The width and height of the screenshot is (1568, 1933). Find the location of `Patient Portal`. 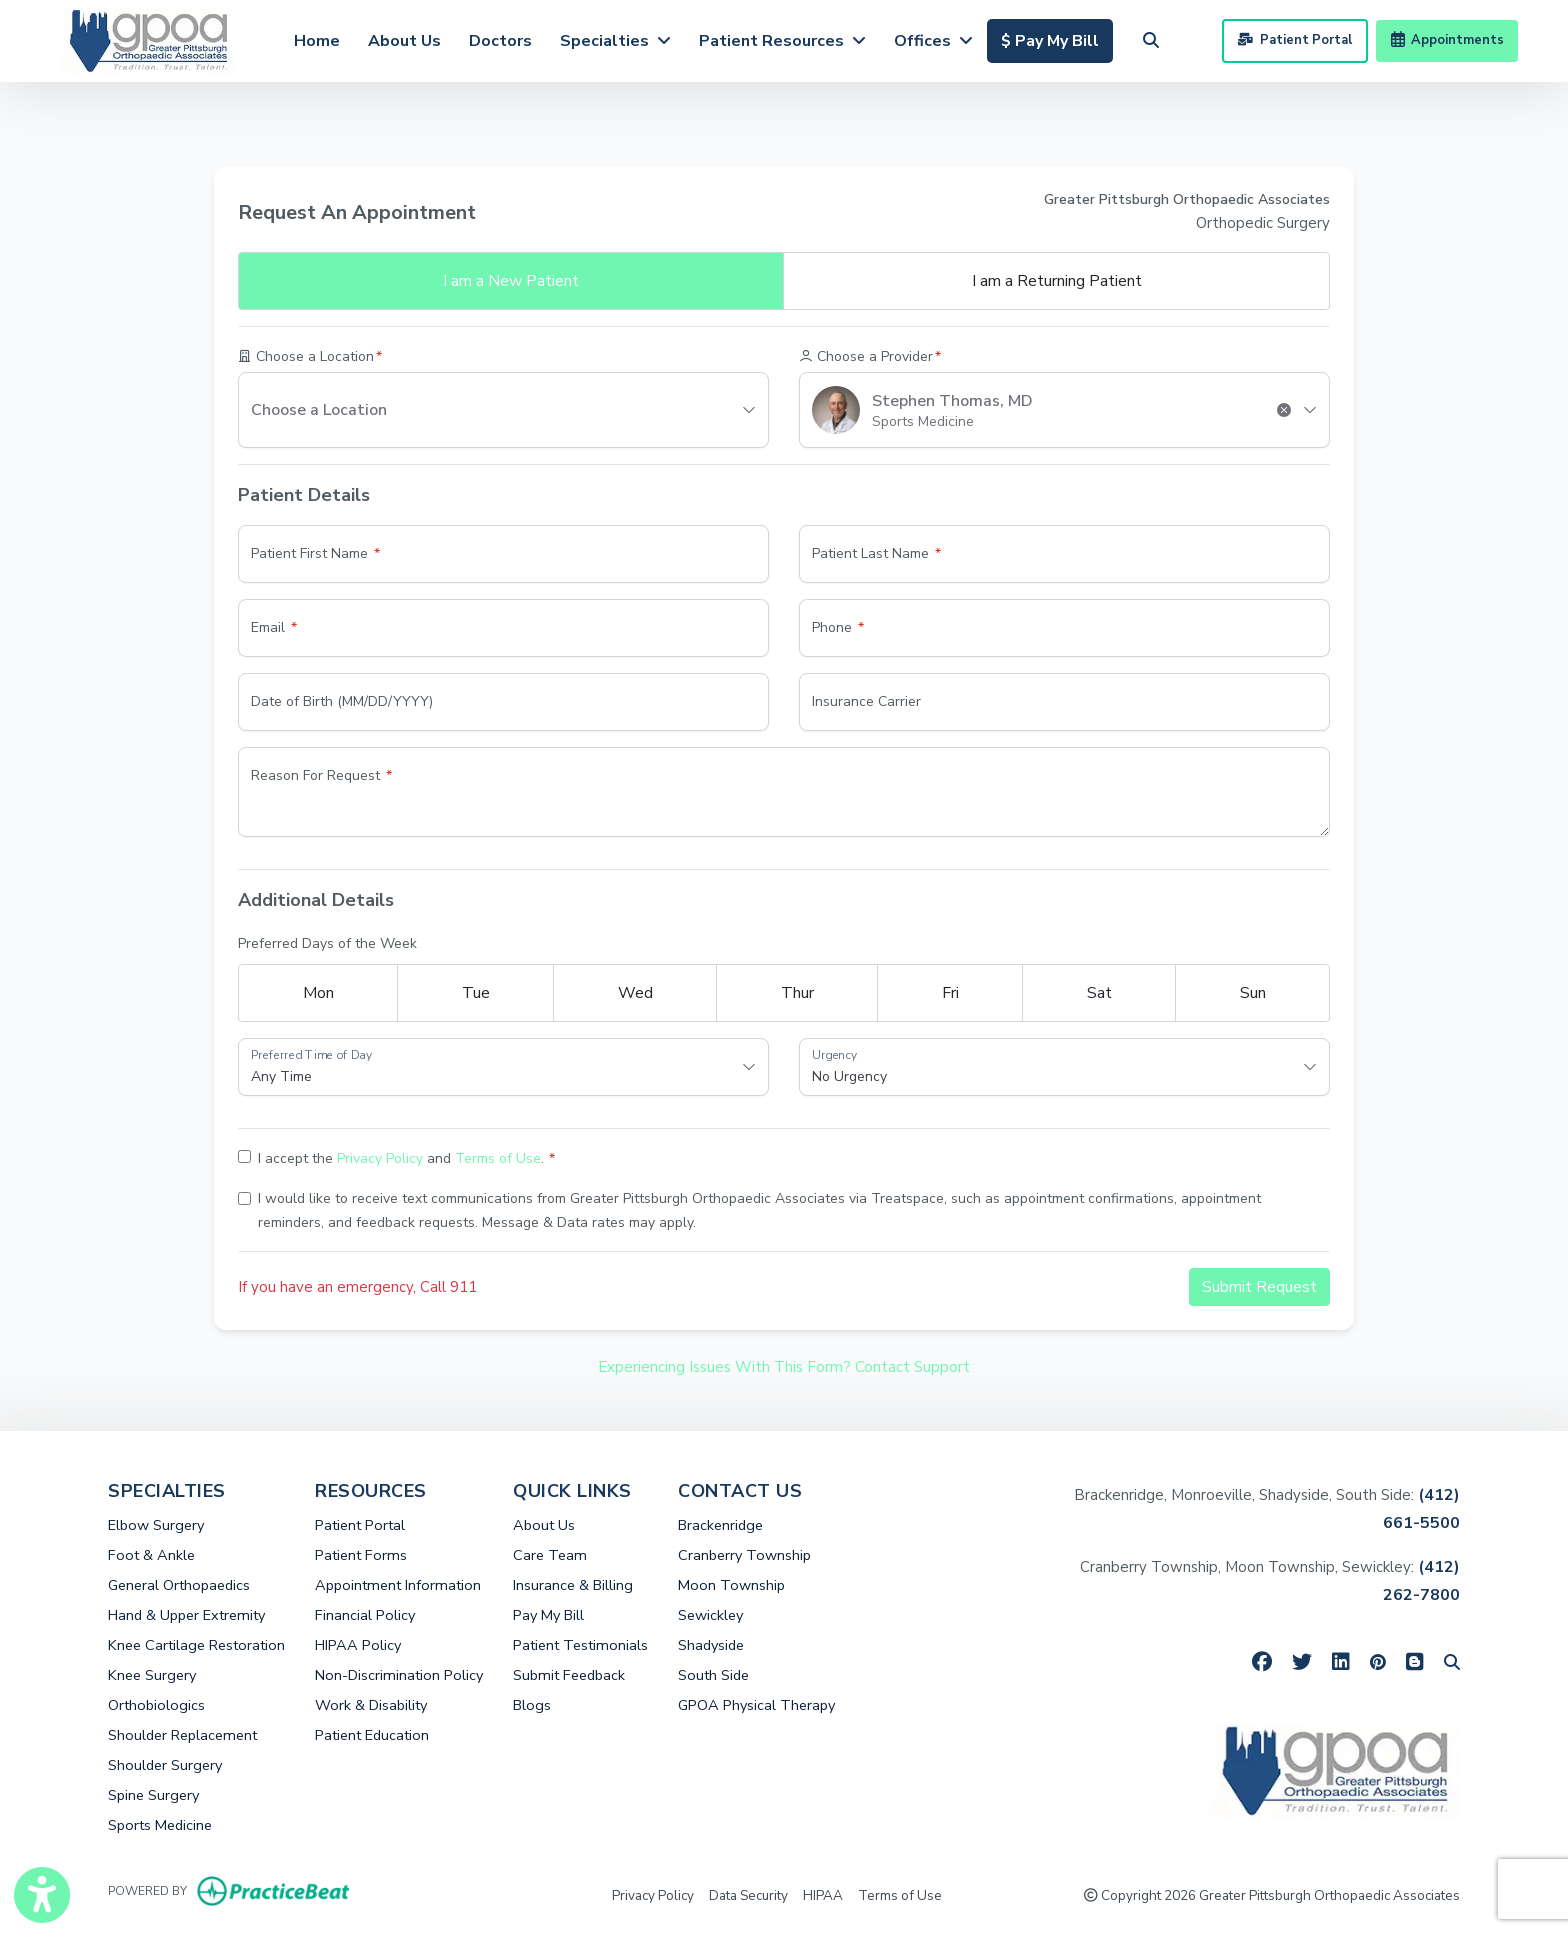

Patient Portal is located at coordinates (1294, 40).